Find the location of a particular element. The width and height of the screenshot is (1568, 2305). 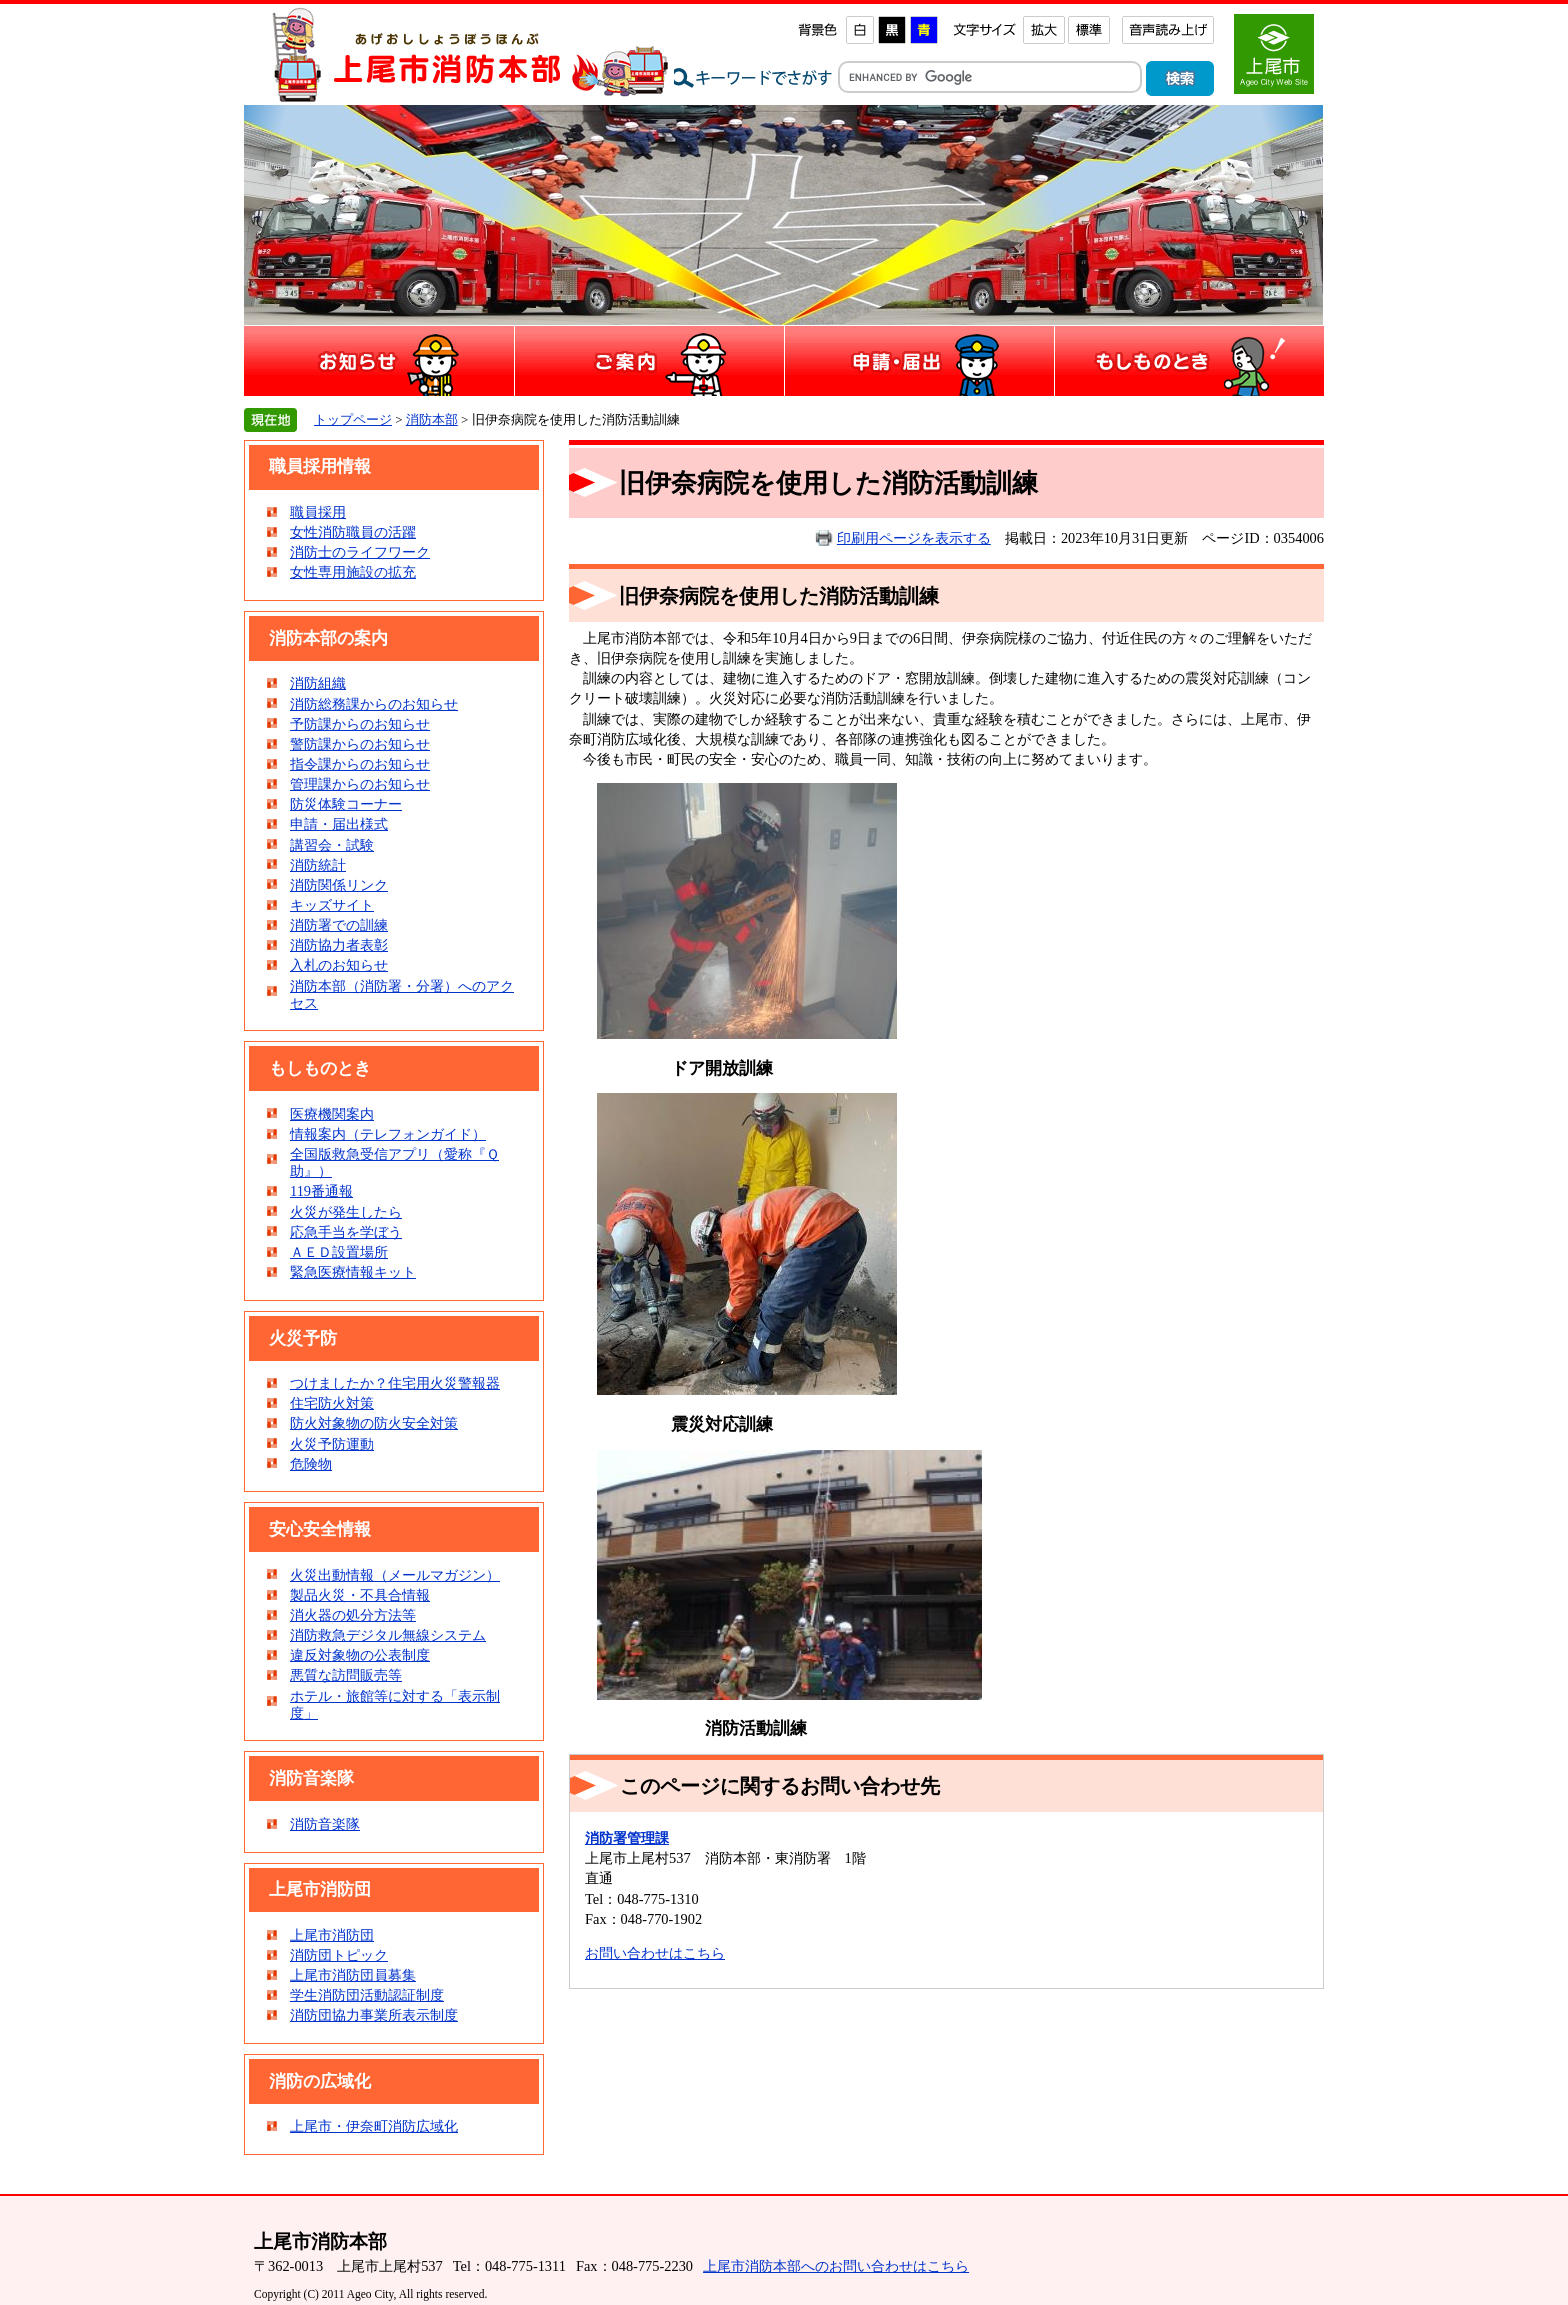

消防士のライフワーク is located at coordinates (360, 552).